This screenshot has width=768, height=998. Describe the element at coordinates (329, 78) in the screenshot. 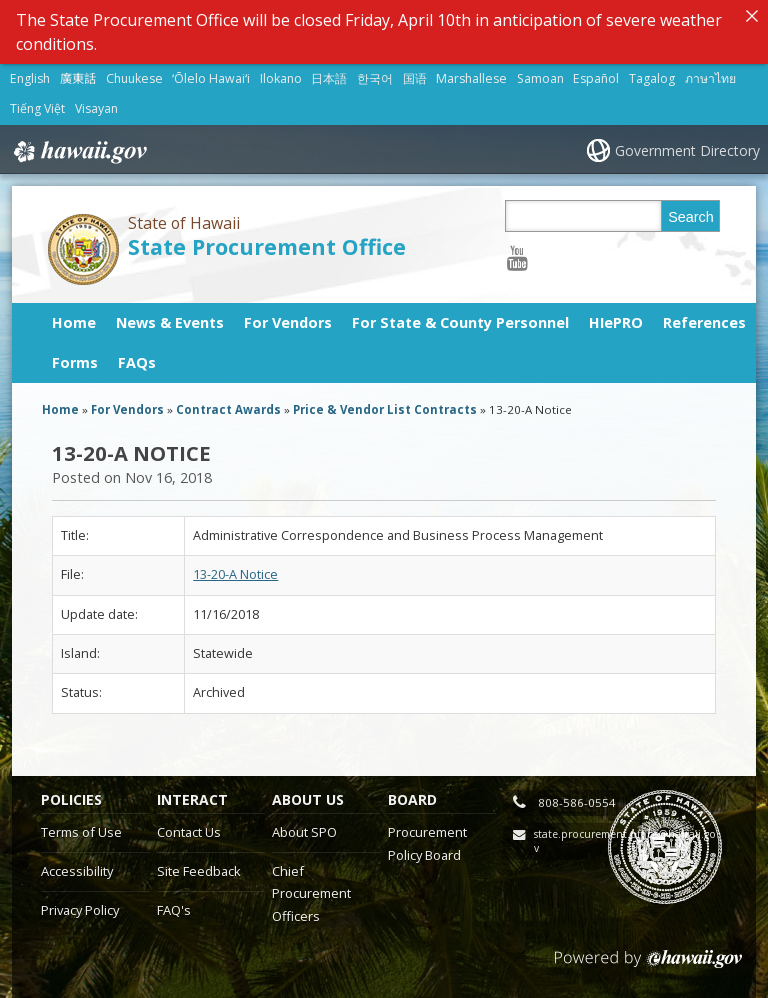

I see `日本語 [Open 日本語/japanese content]` at that location.